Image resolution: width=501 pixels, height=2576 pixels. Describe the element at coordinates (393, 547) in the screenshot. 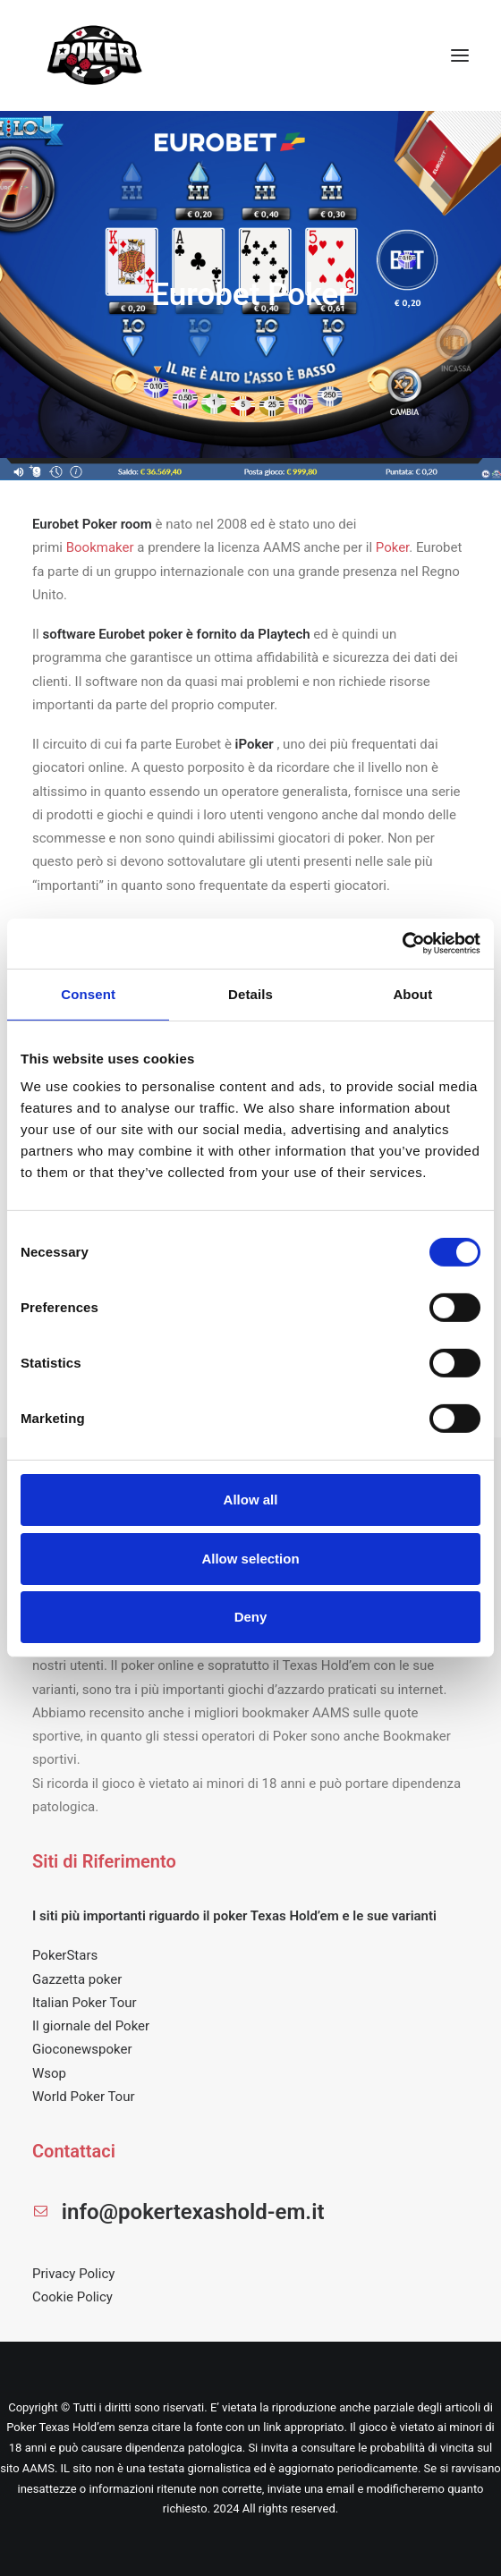

I see `Poker` at that location.